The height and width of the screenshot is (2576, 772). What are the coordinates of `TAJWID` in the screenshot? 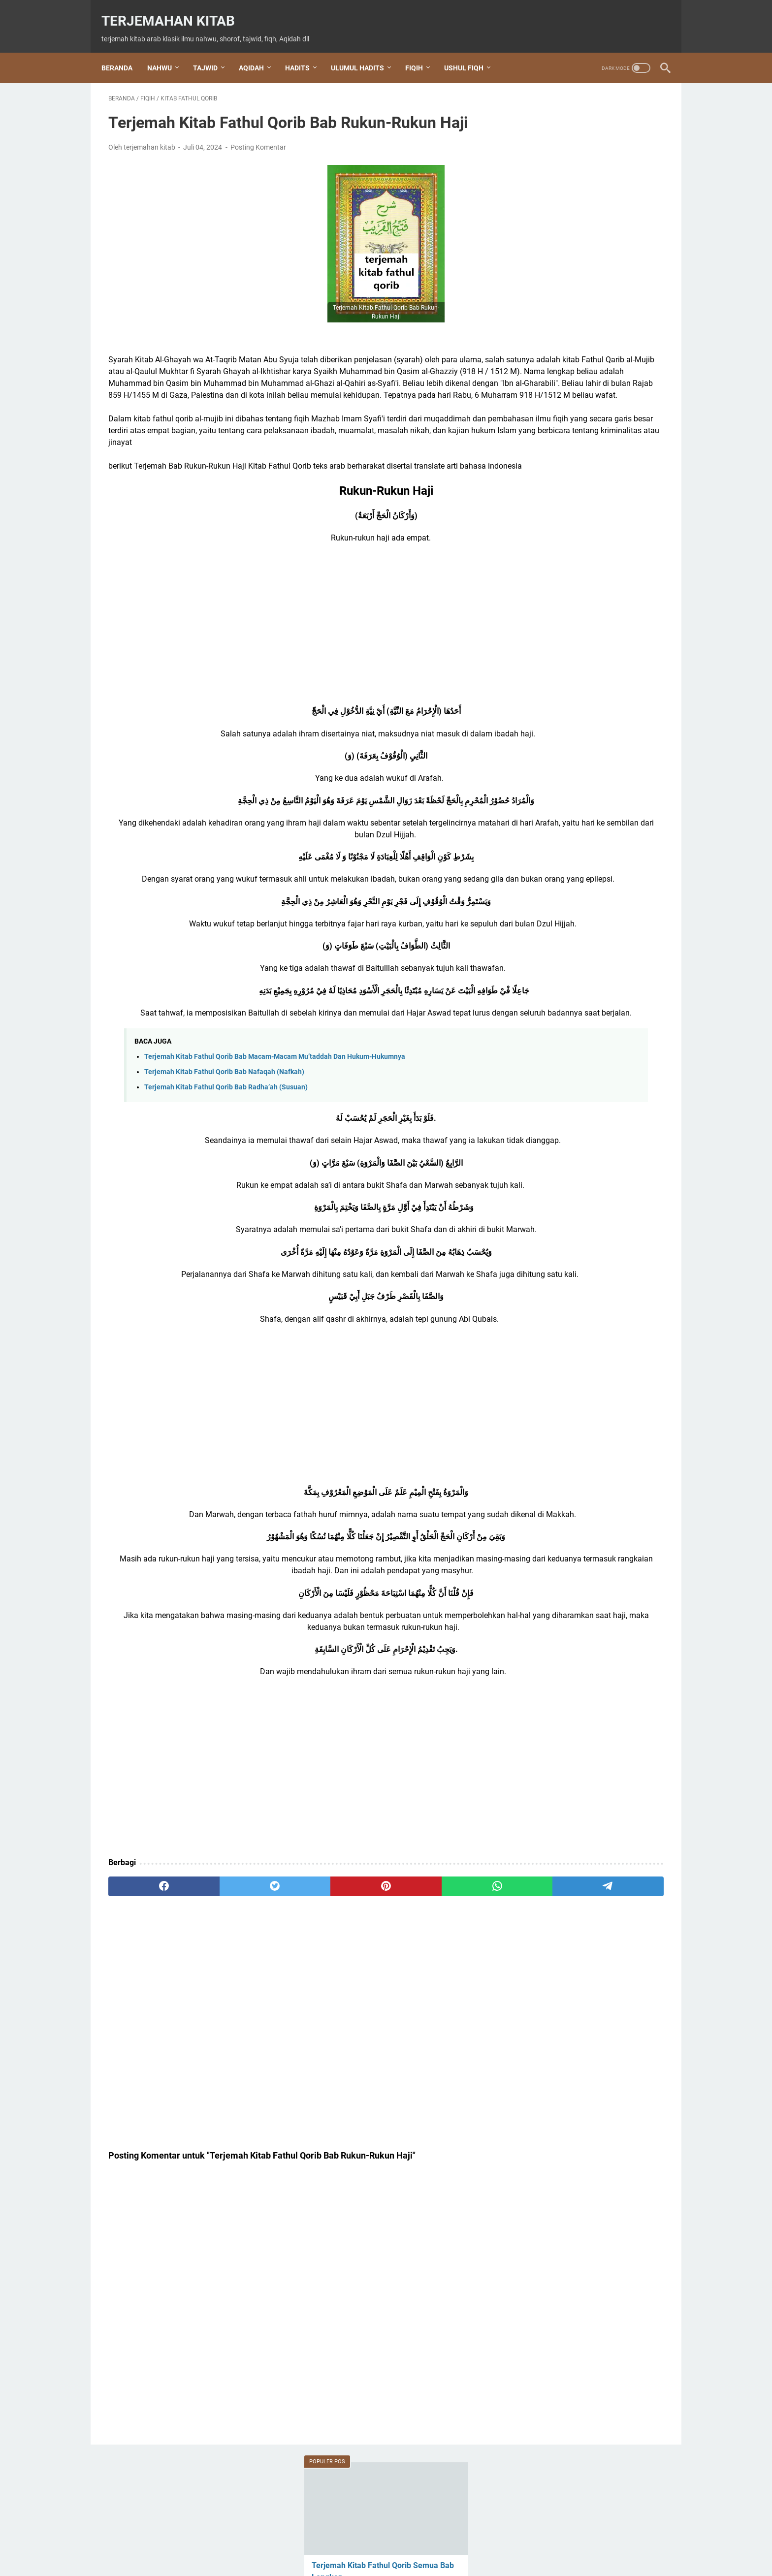 It's located at (212, 51).